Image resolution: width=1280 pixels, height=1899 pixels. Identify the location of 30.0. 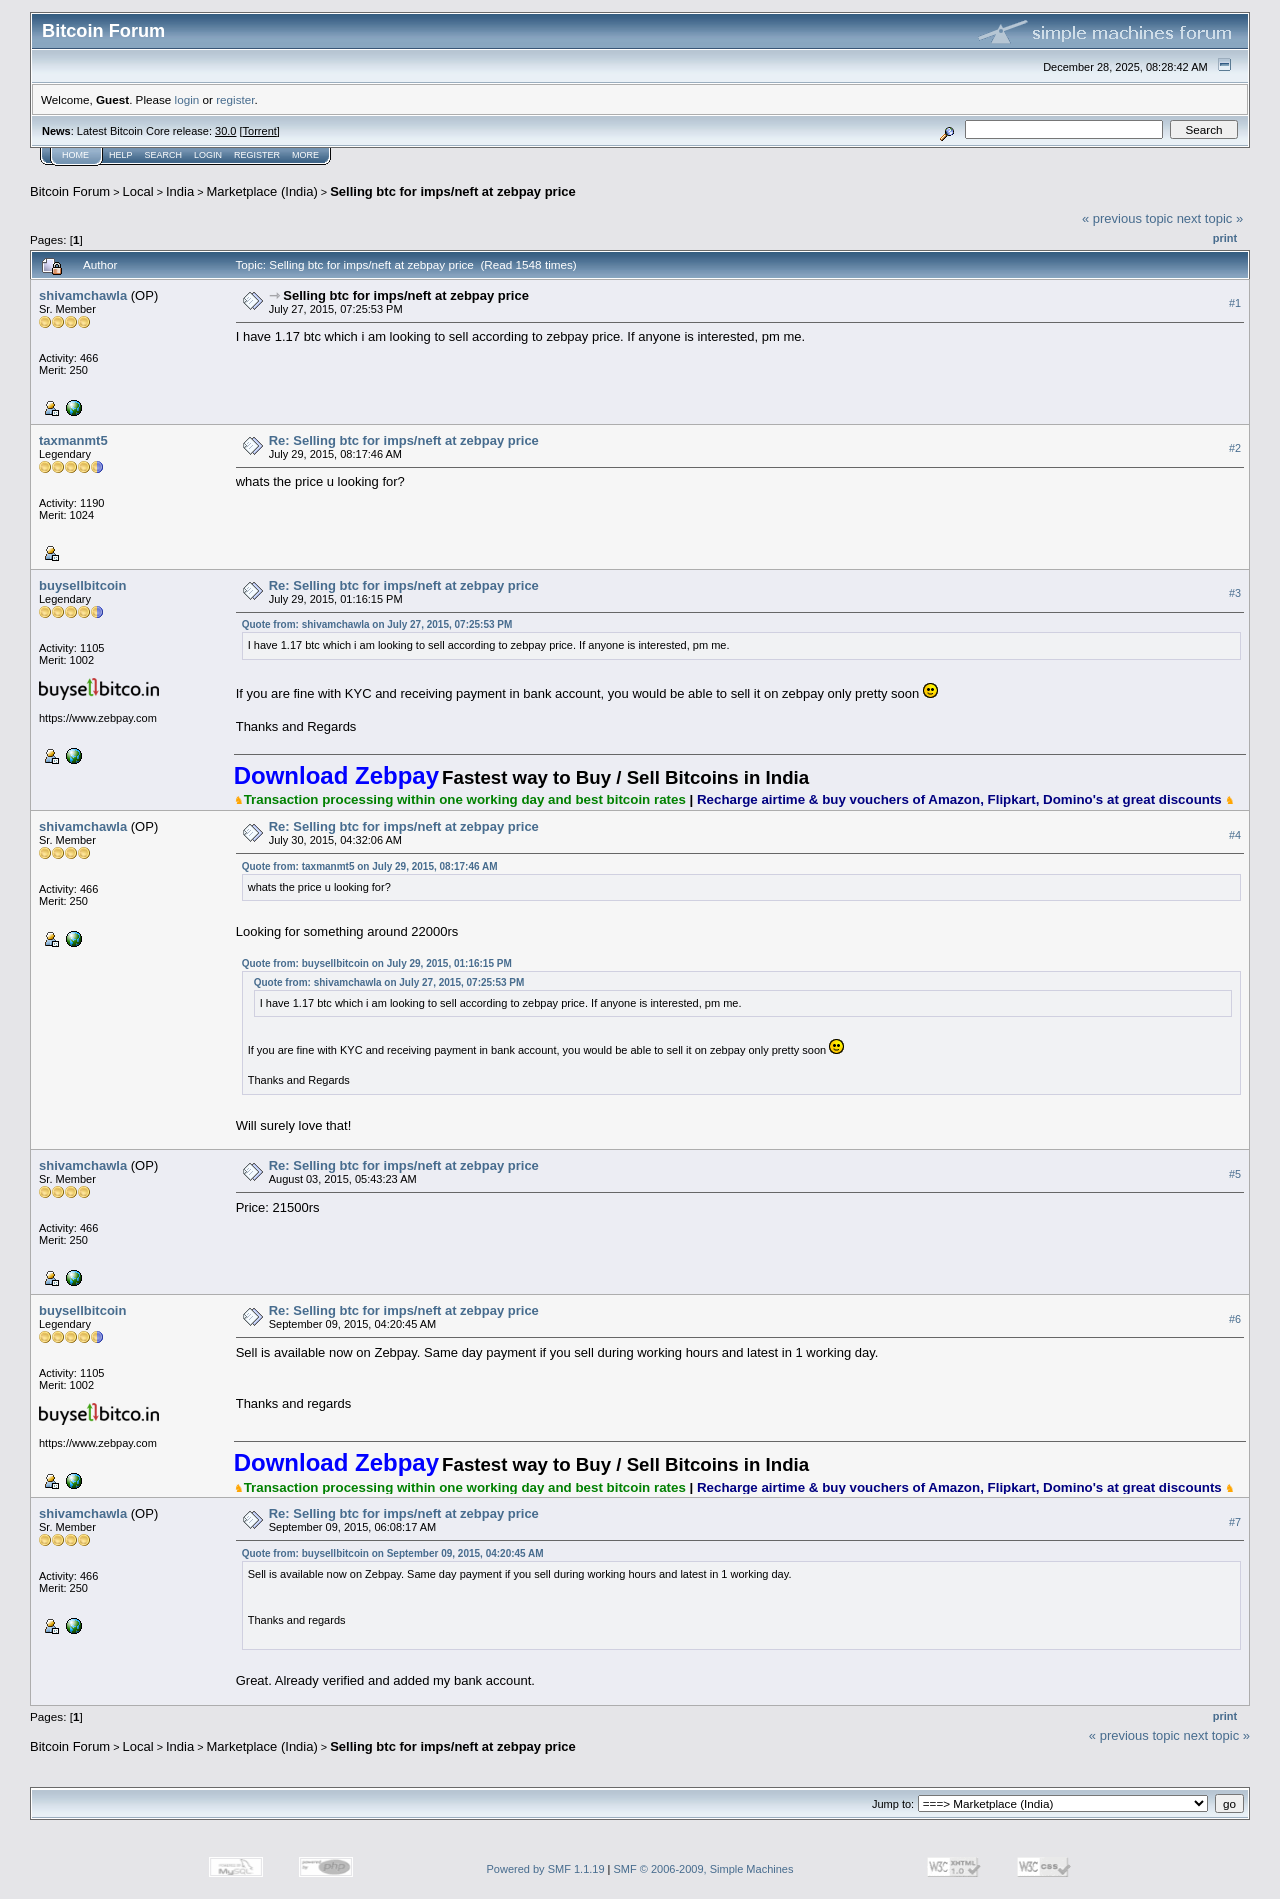
(225, 131).